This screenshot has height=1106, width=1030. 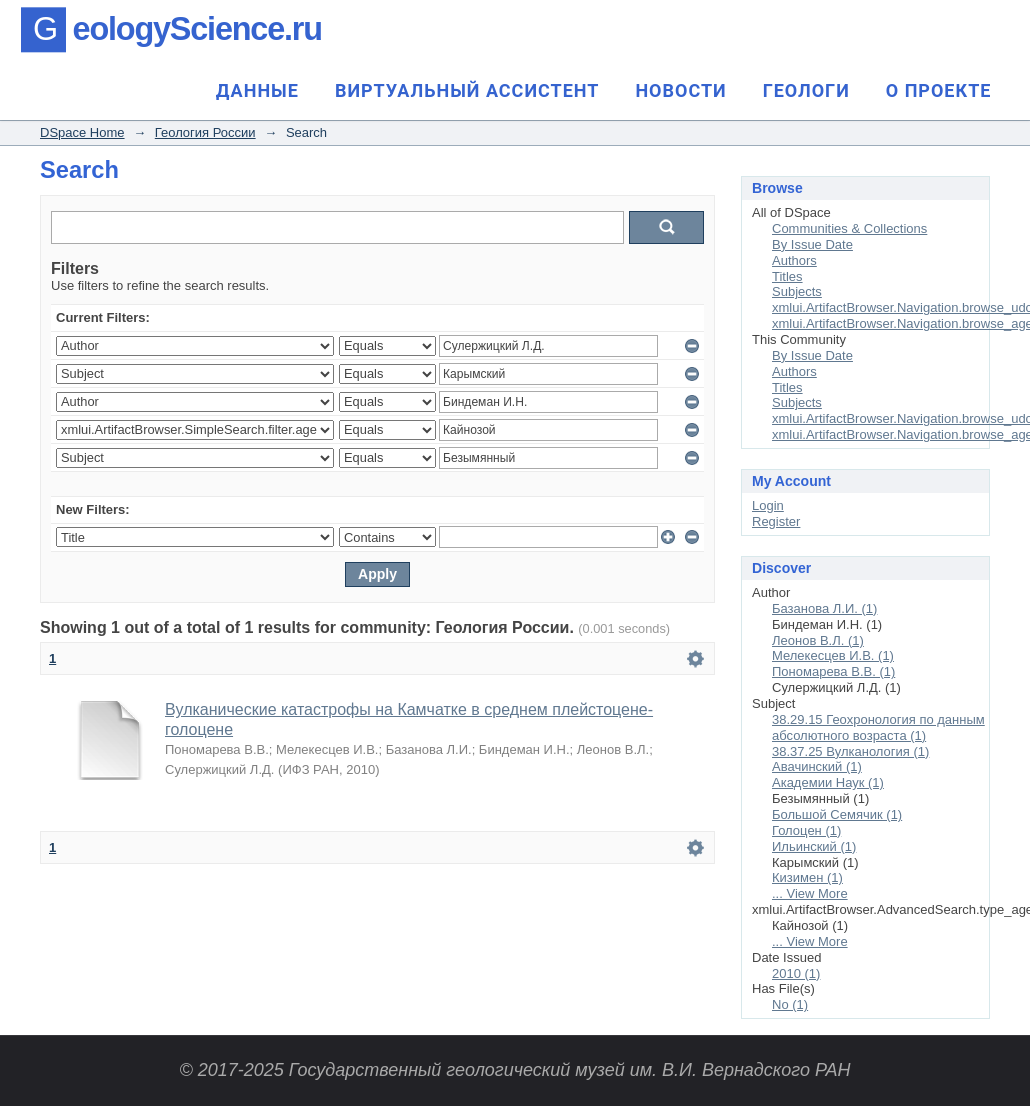 I want to click on 2010 (1), so click(x=796, y=973).